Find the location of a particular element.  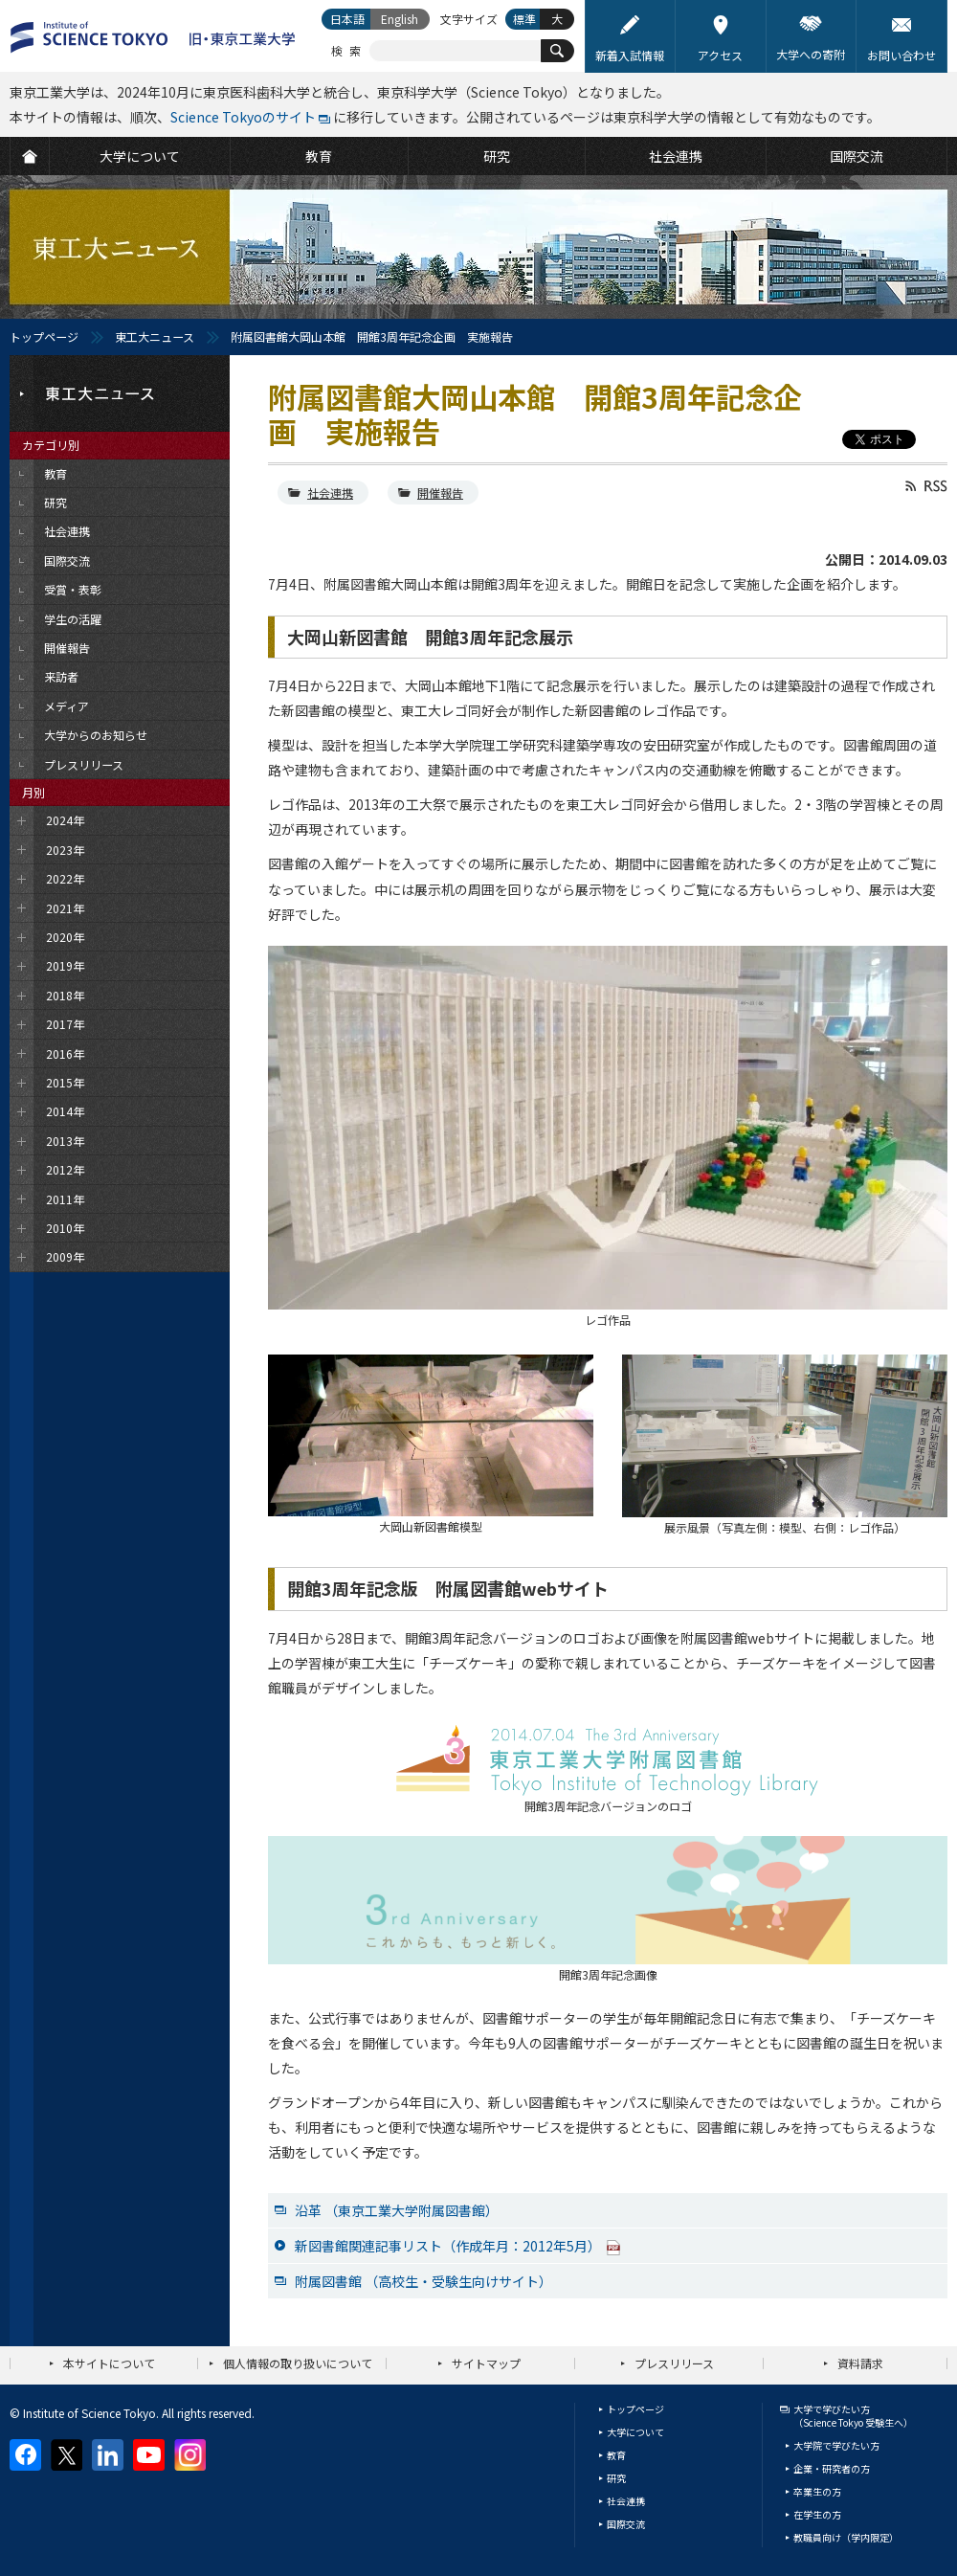

Science Tokyoのサイト is located at coordinates (243, 116).